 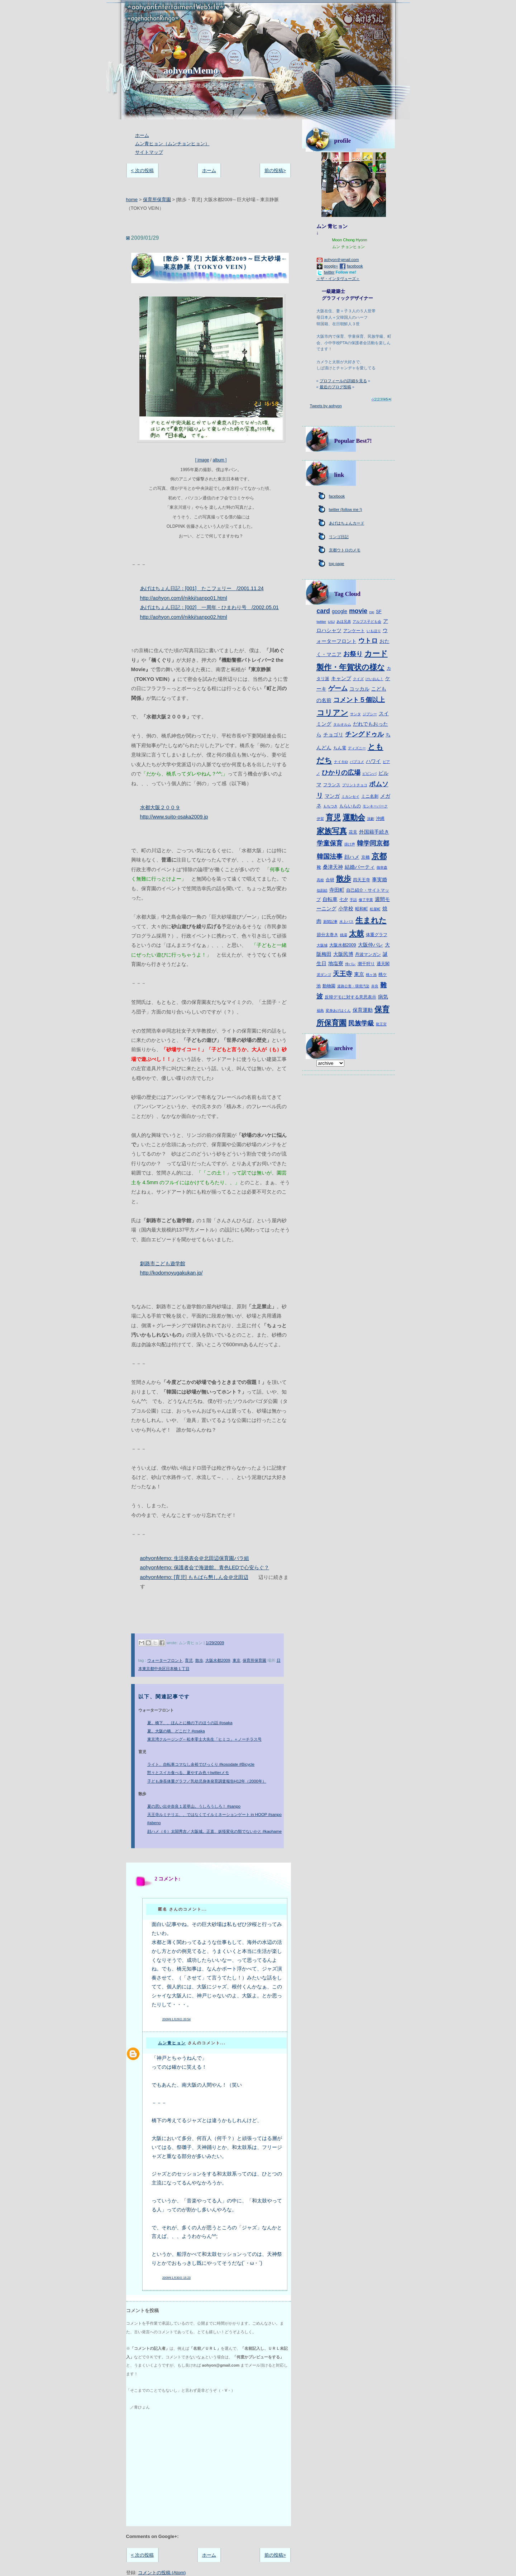 What do you see at coordinates (343, 621) in the screenshot?
I see `あほ兄弟` at bounding box center [343, 621].